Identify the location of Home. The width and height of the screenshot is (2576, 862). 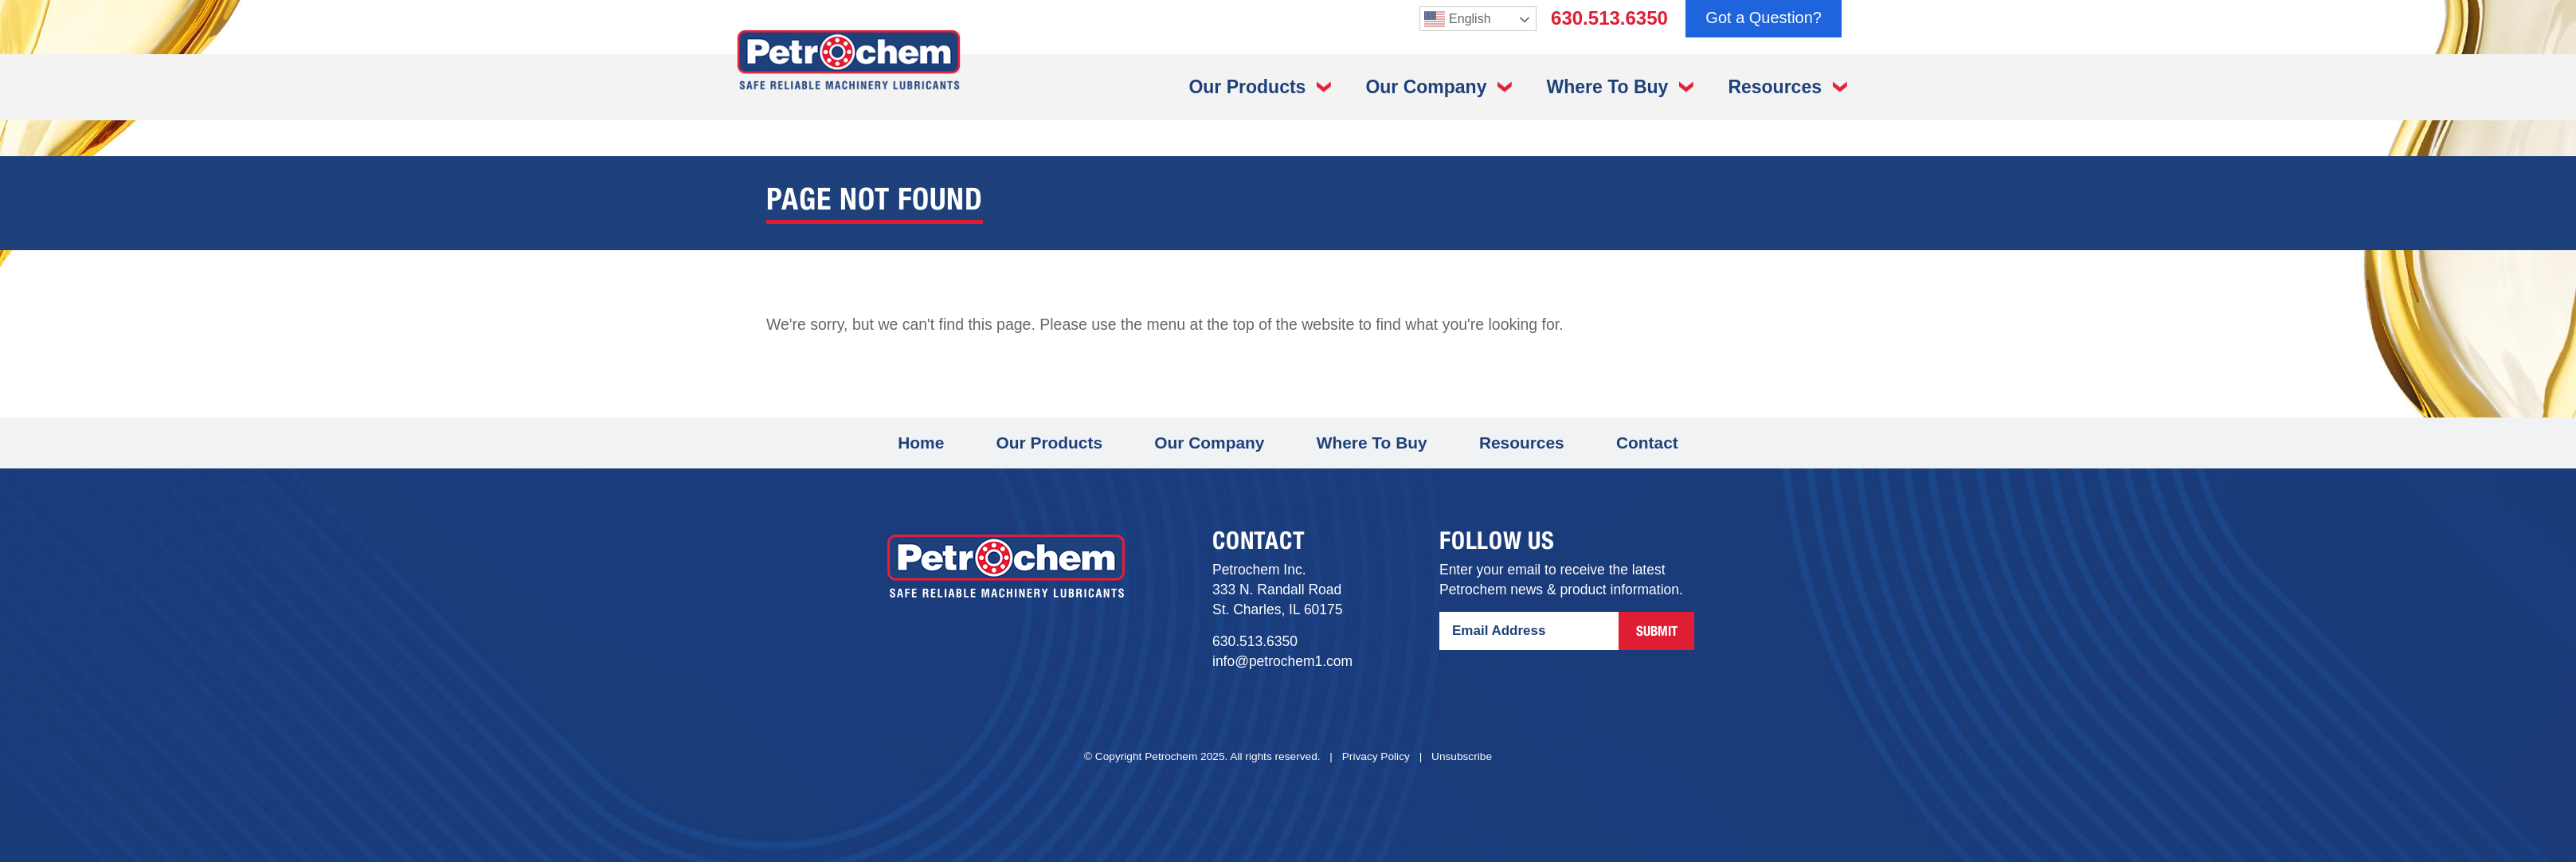
(921, 442).